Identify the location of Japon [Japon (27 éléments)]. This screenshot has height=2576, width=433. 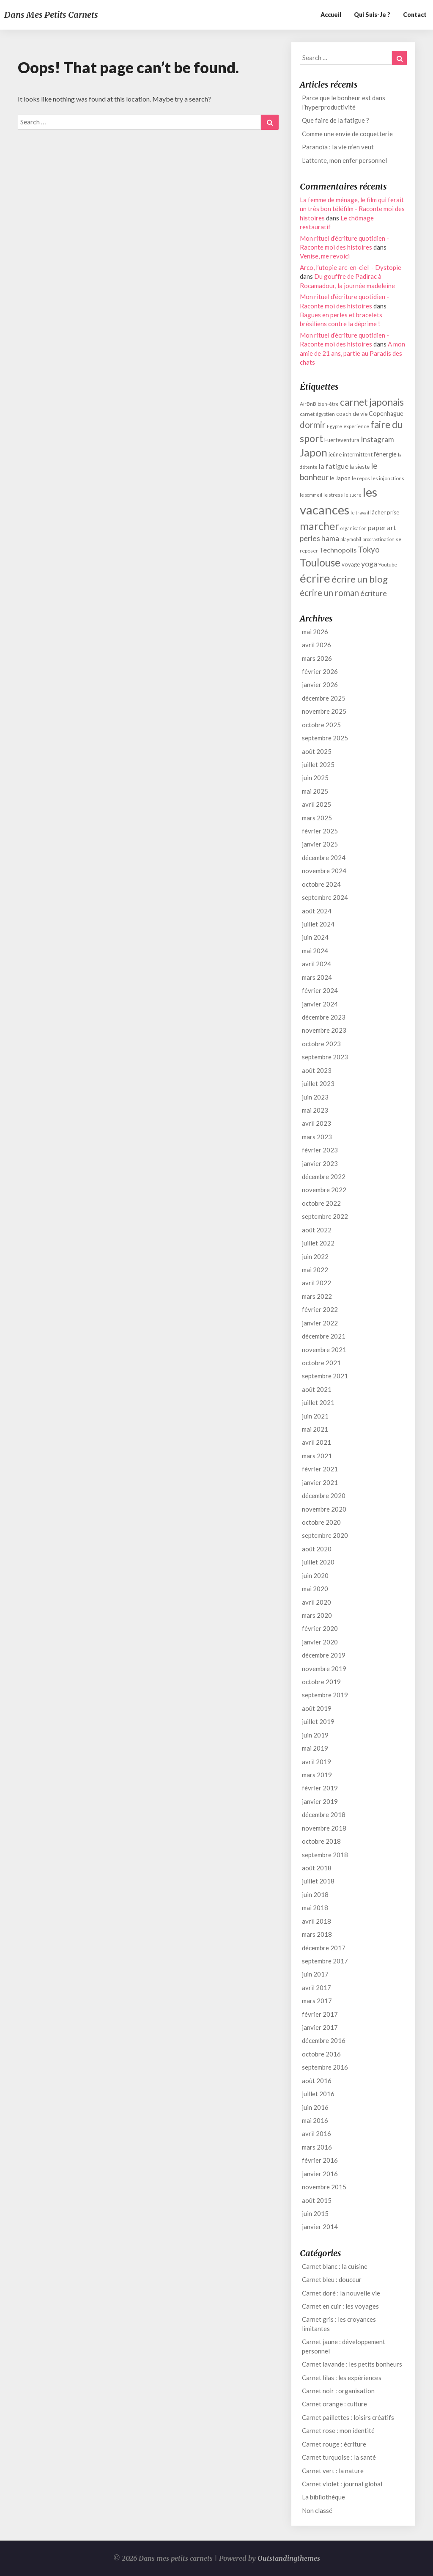
(313, 452).